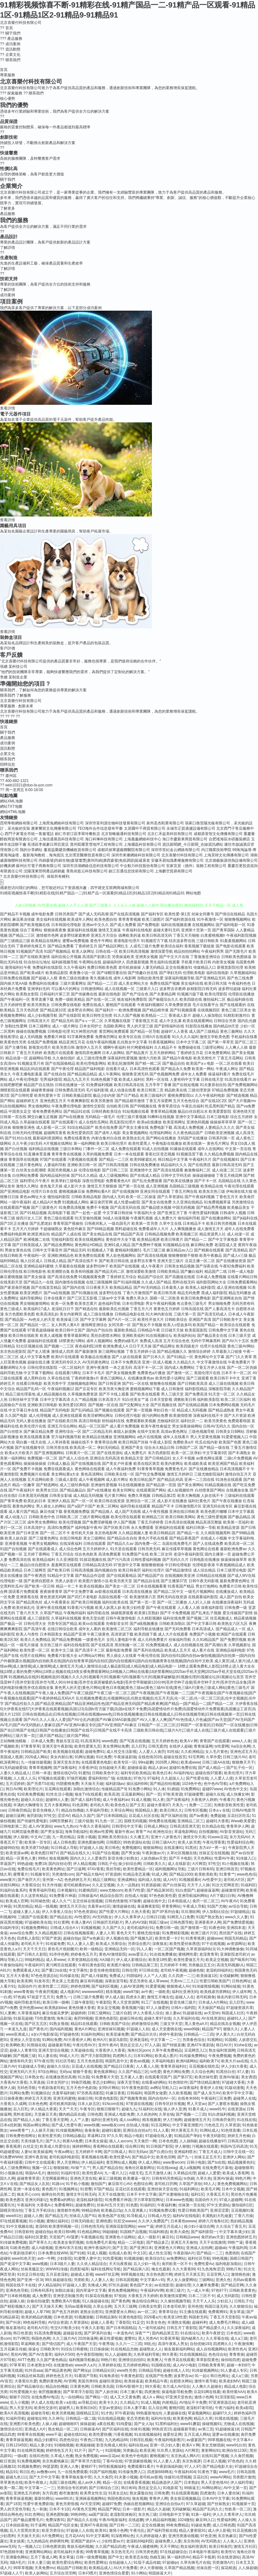 Image resolution: width=258 pixels, height=2576 pixels. Describe the element at coordinates (175, 2258) in the screenshot. I see `av免费网站` at that location.